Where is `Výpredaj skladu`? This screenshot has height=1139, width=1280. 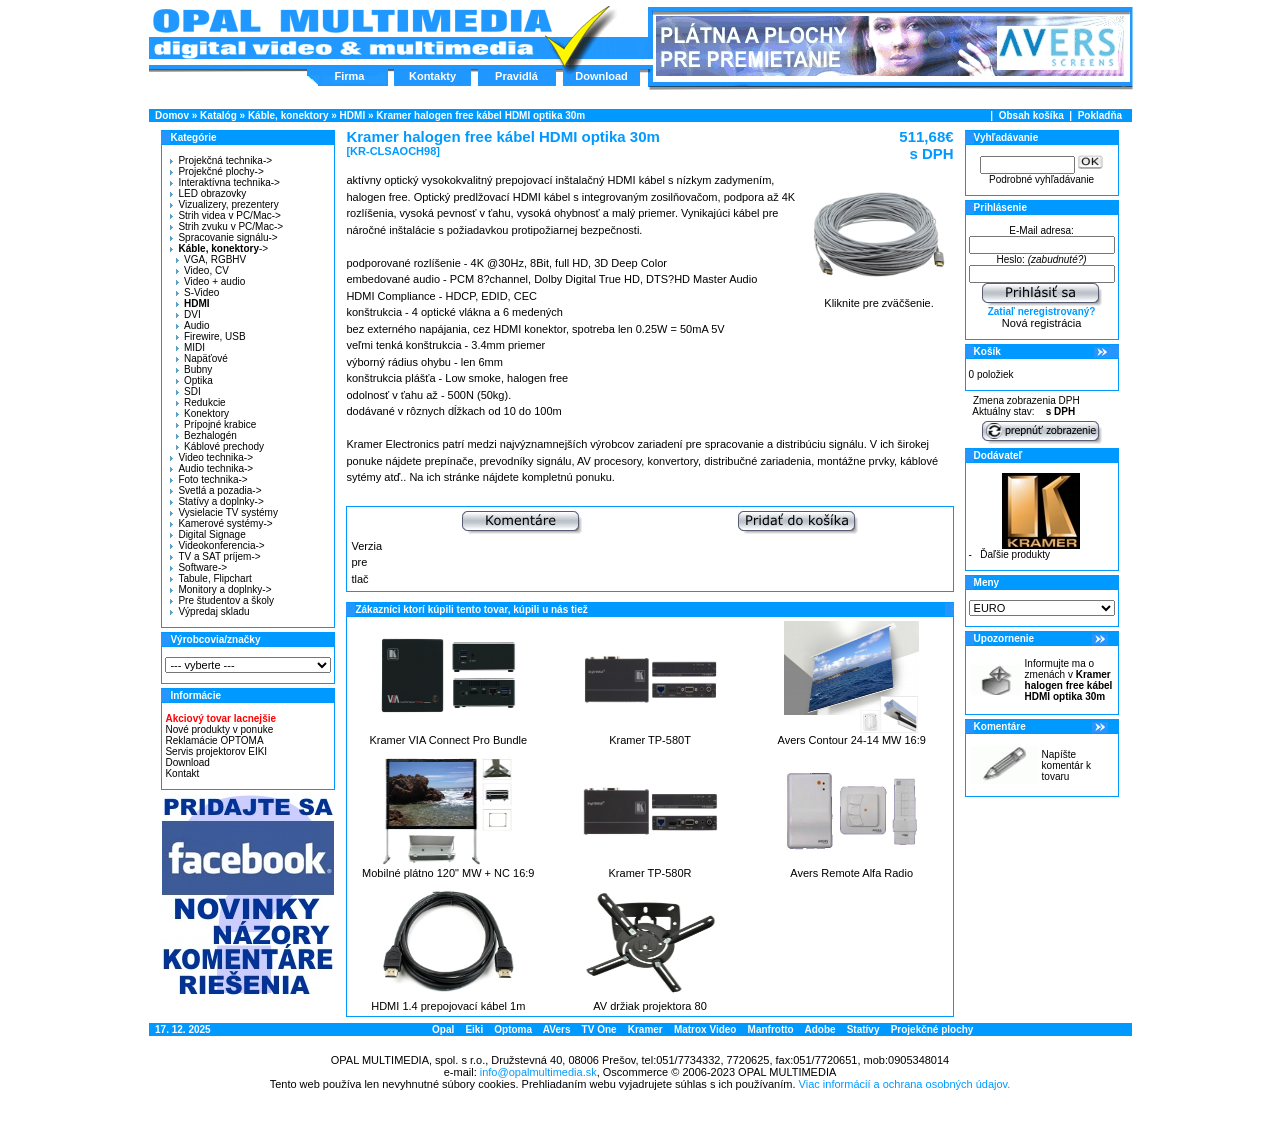
Výpredaj skladu is located at coordinates (209, 611).